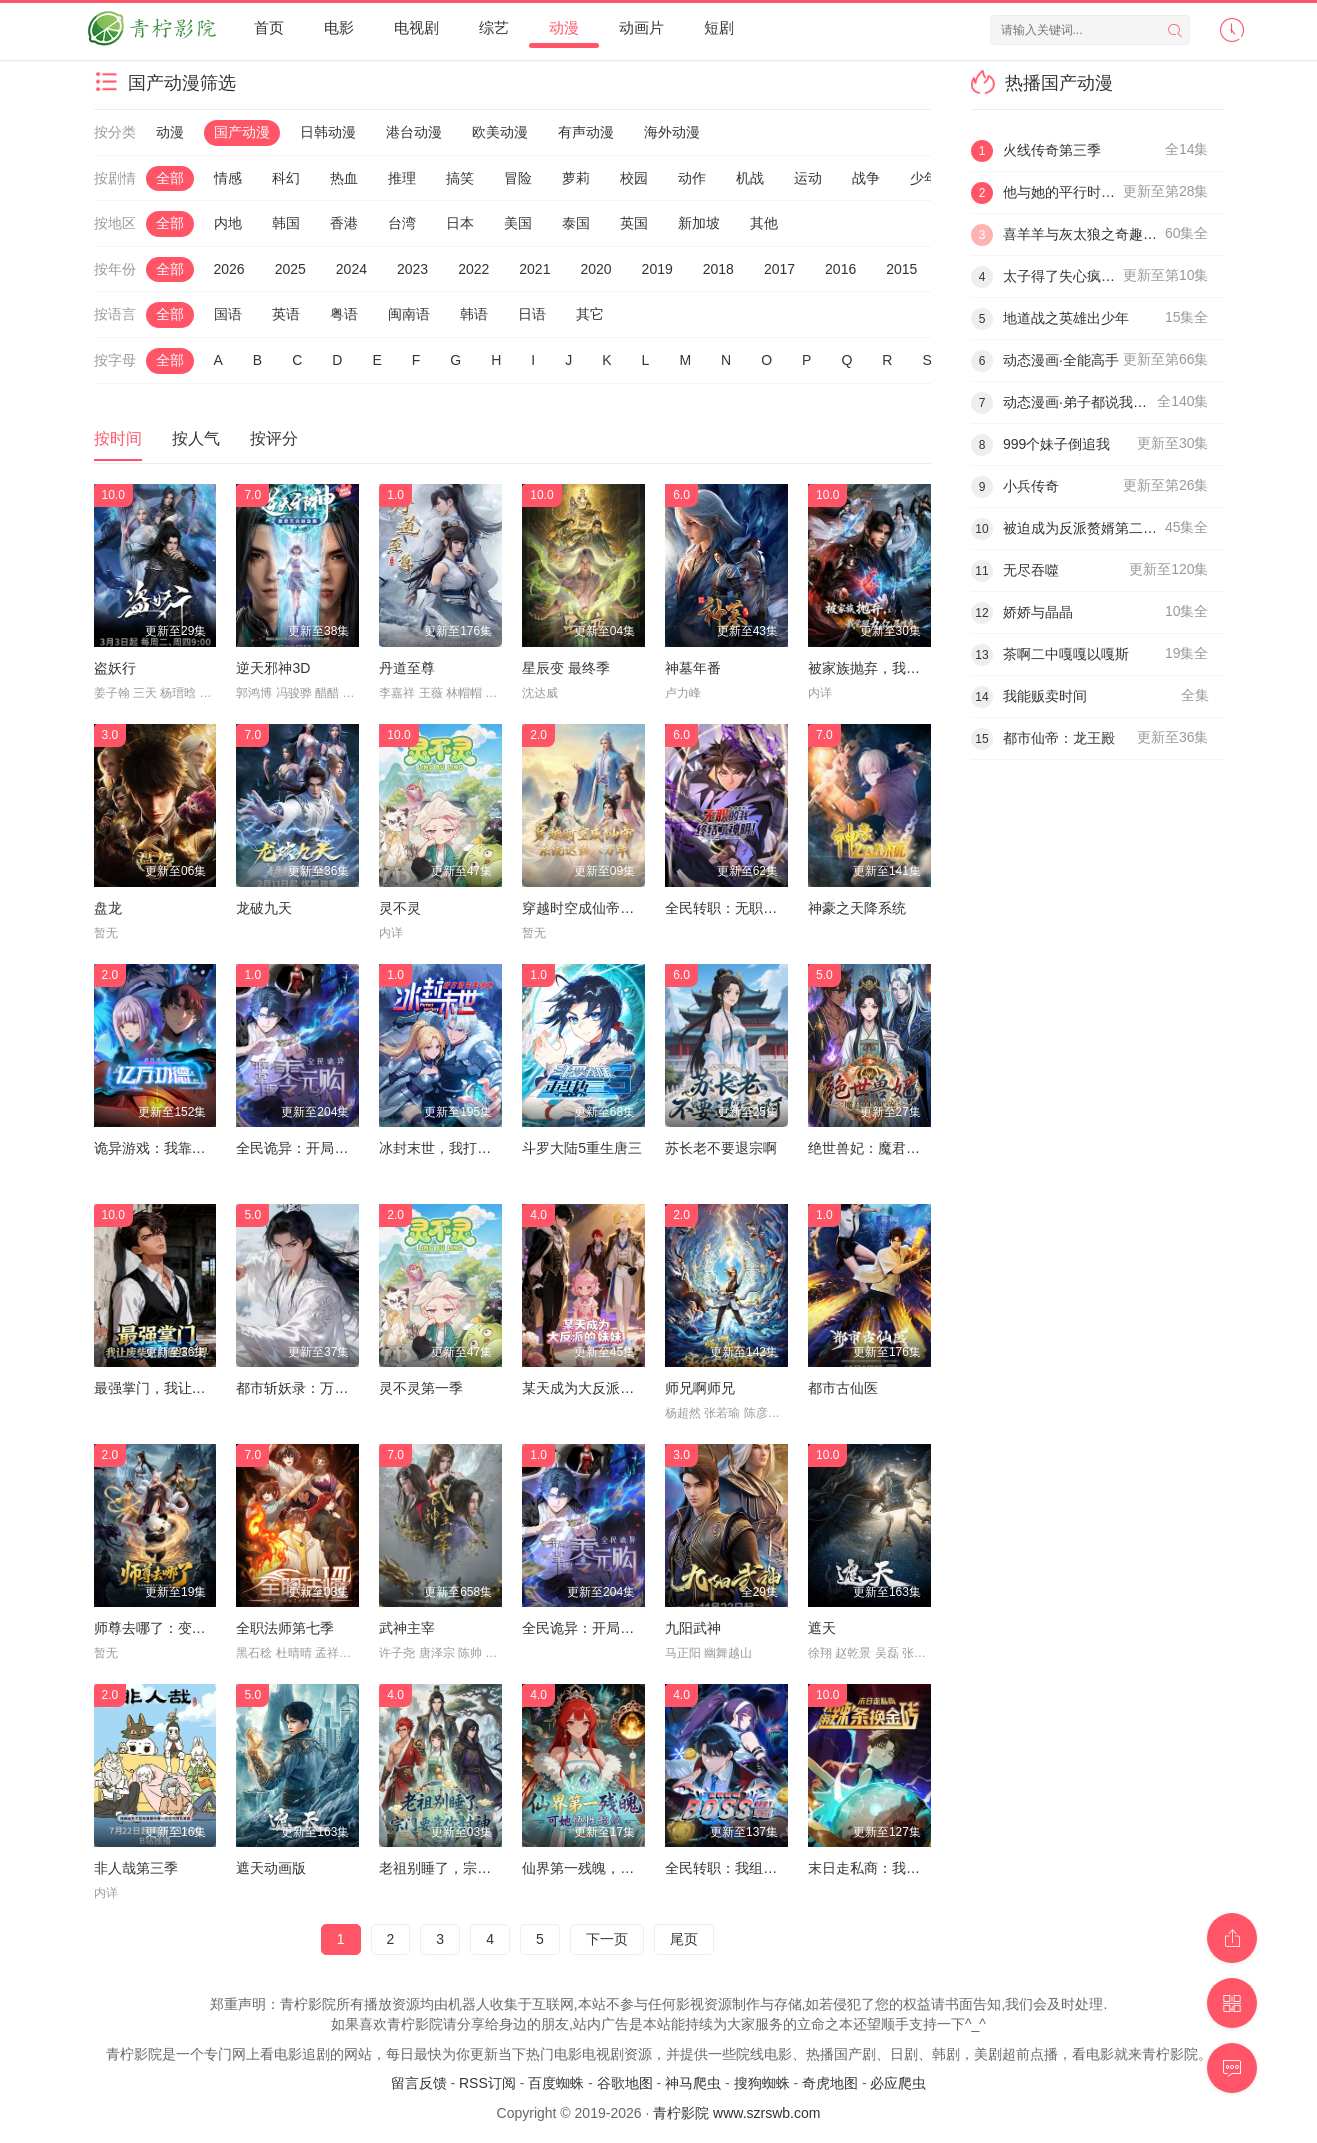  What do you see at coordinates (487, 2083) in the screenshot?
I see `RSS订阅` at bounding box center [487, 2083].